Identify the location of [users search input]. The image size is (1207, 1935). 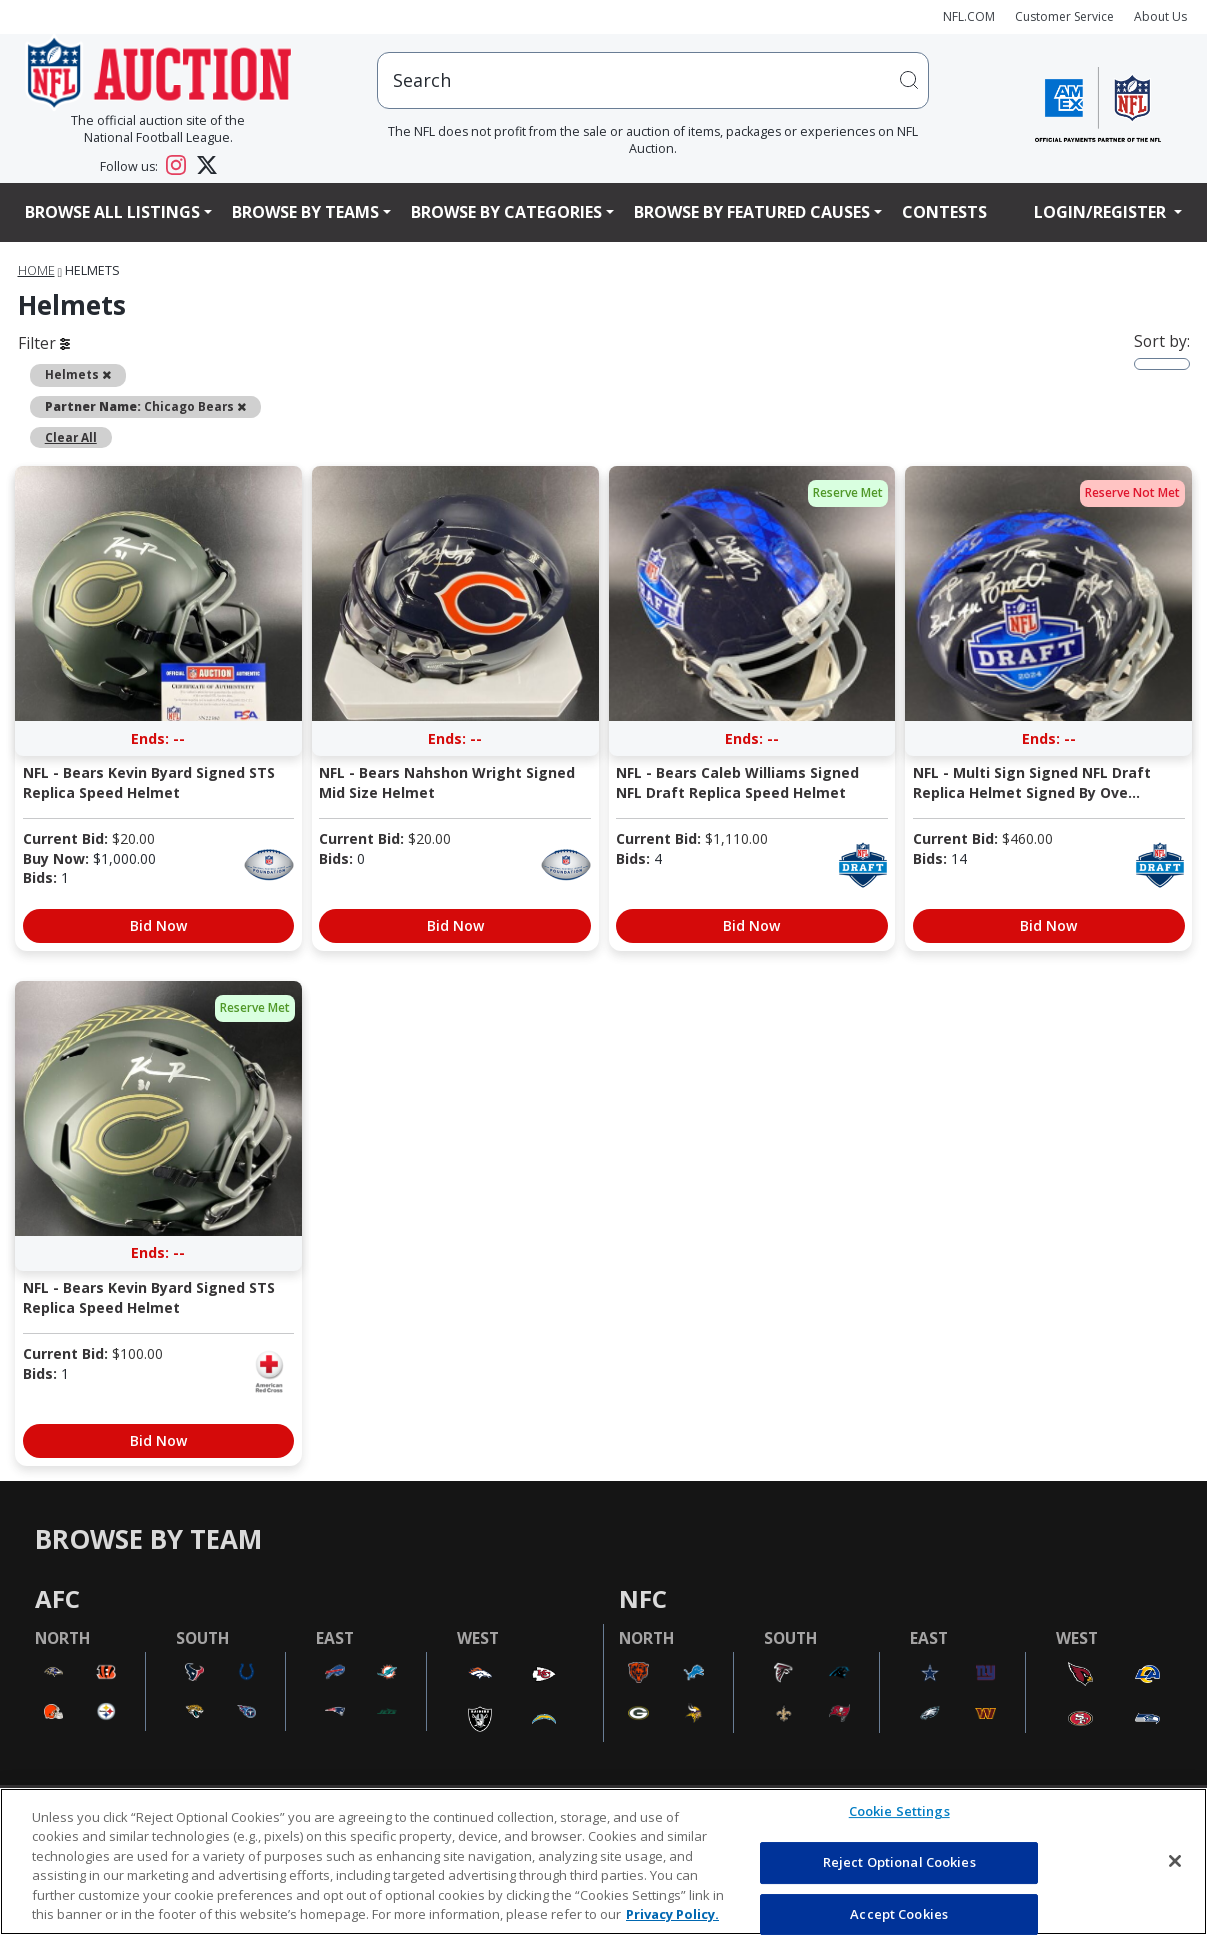
(653, 80).